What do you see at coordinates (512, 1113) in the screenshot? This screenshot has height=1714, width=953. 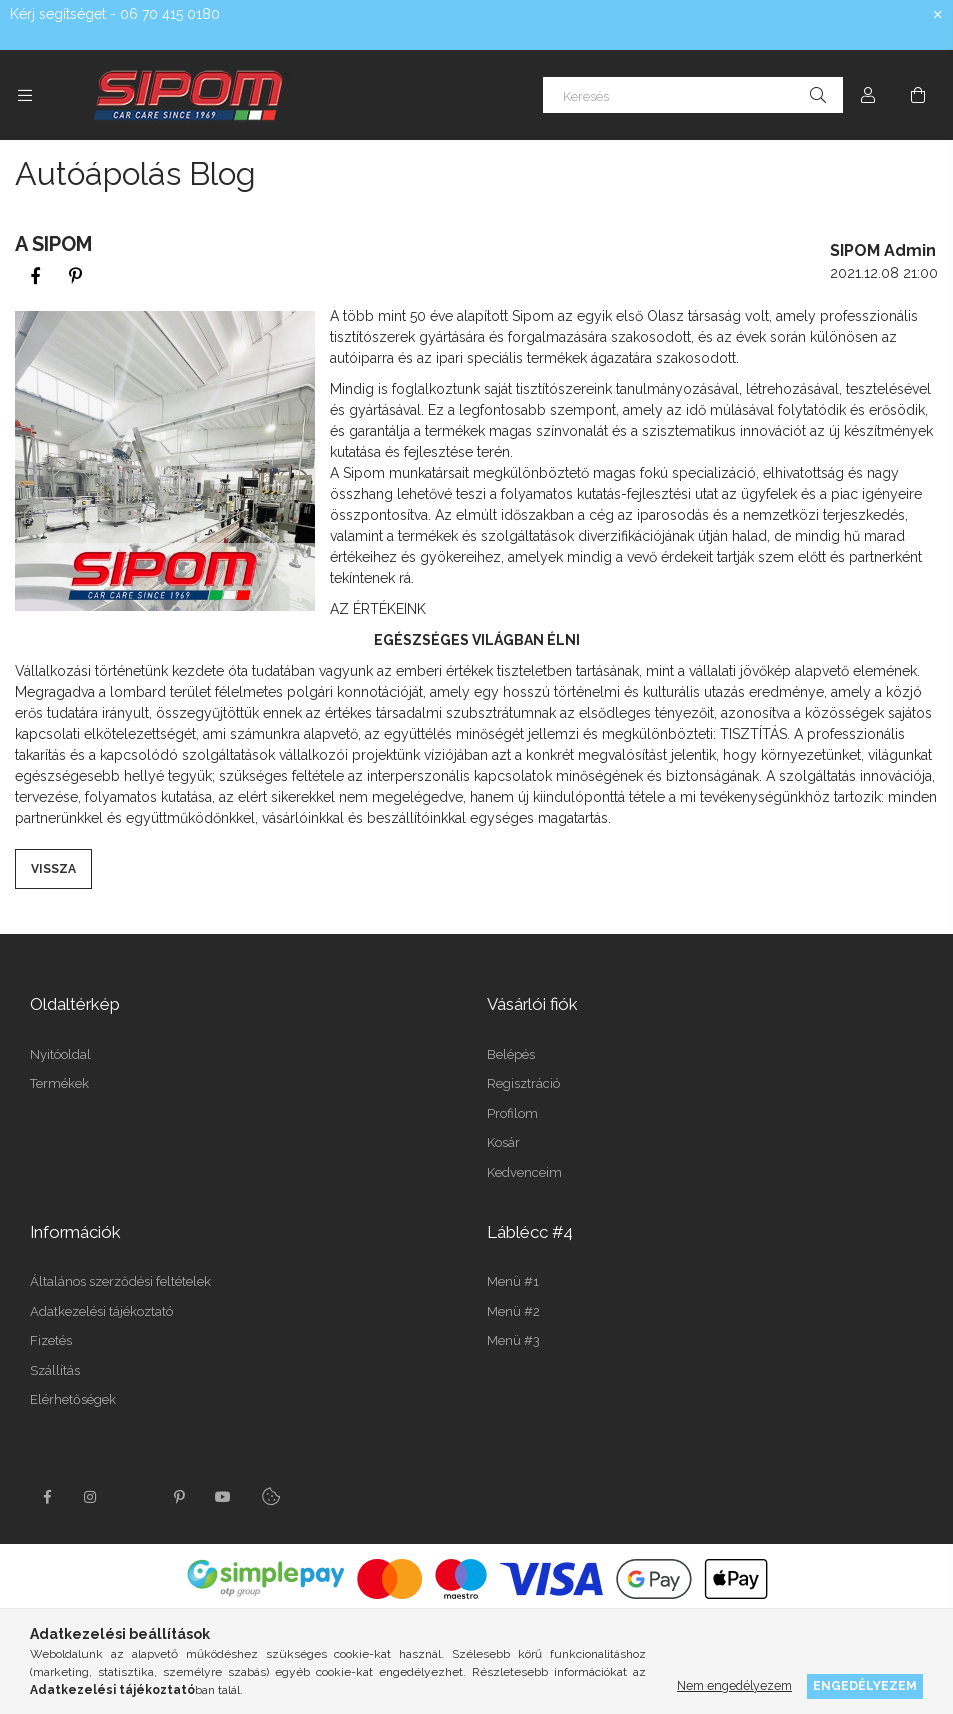 I see `Profilom` at bounding box center [512, 1113].